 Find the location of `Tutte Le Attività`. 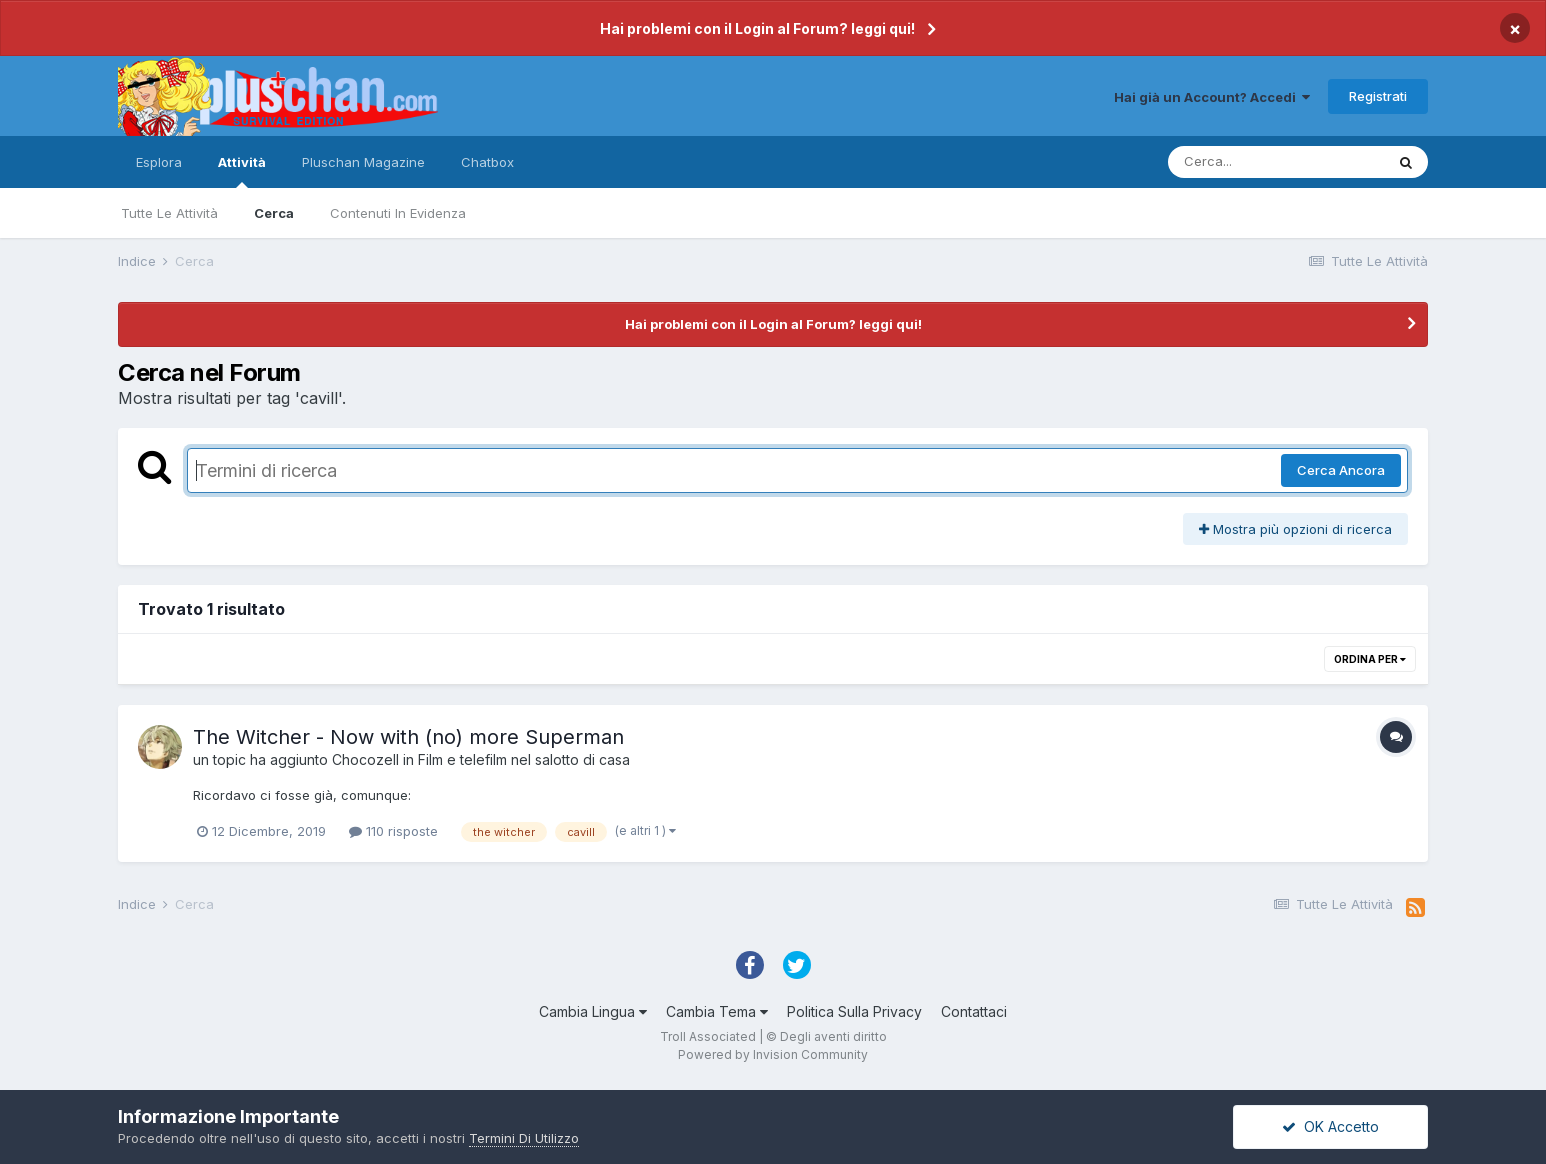

Tutte Le Attività is located at coordinates (169, 213).